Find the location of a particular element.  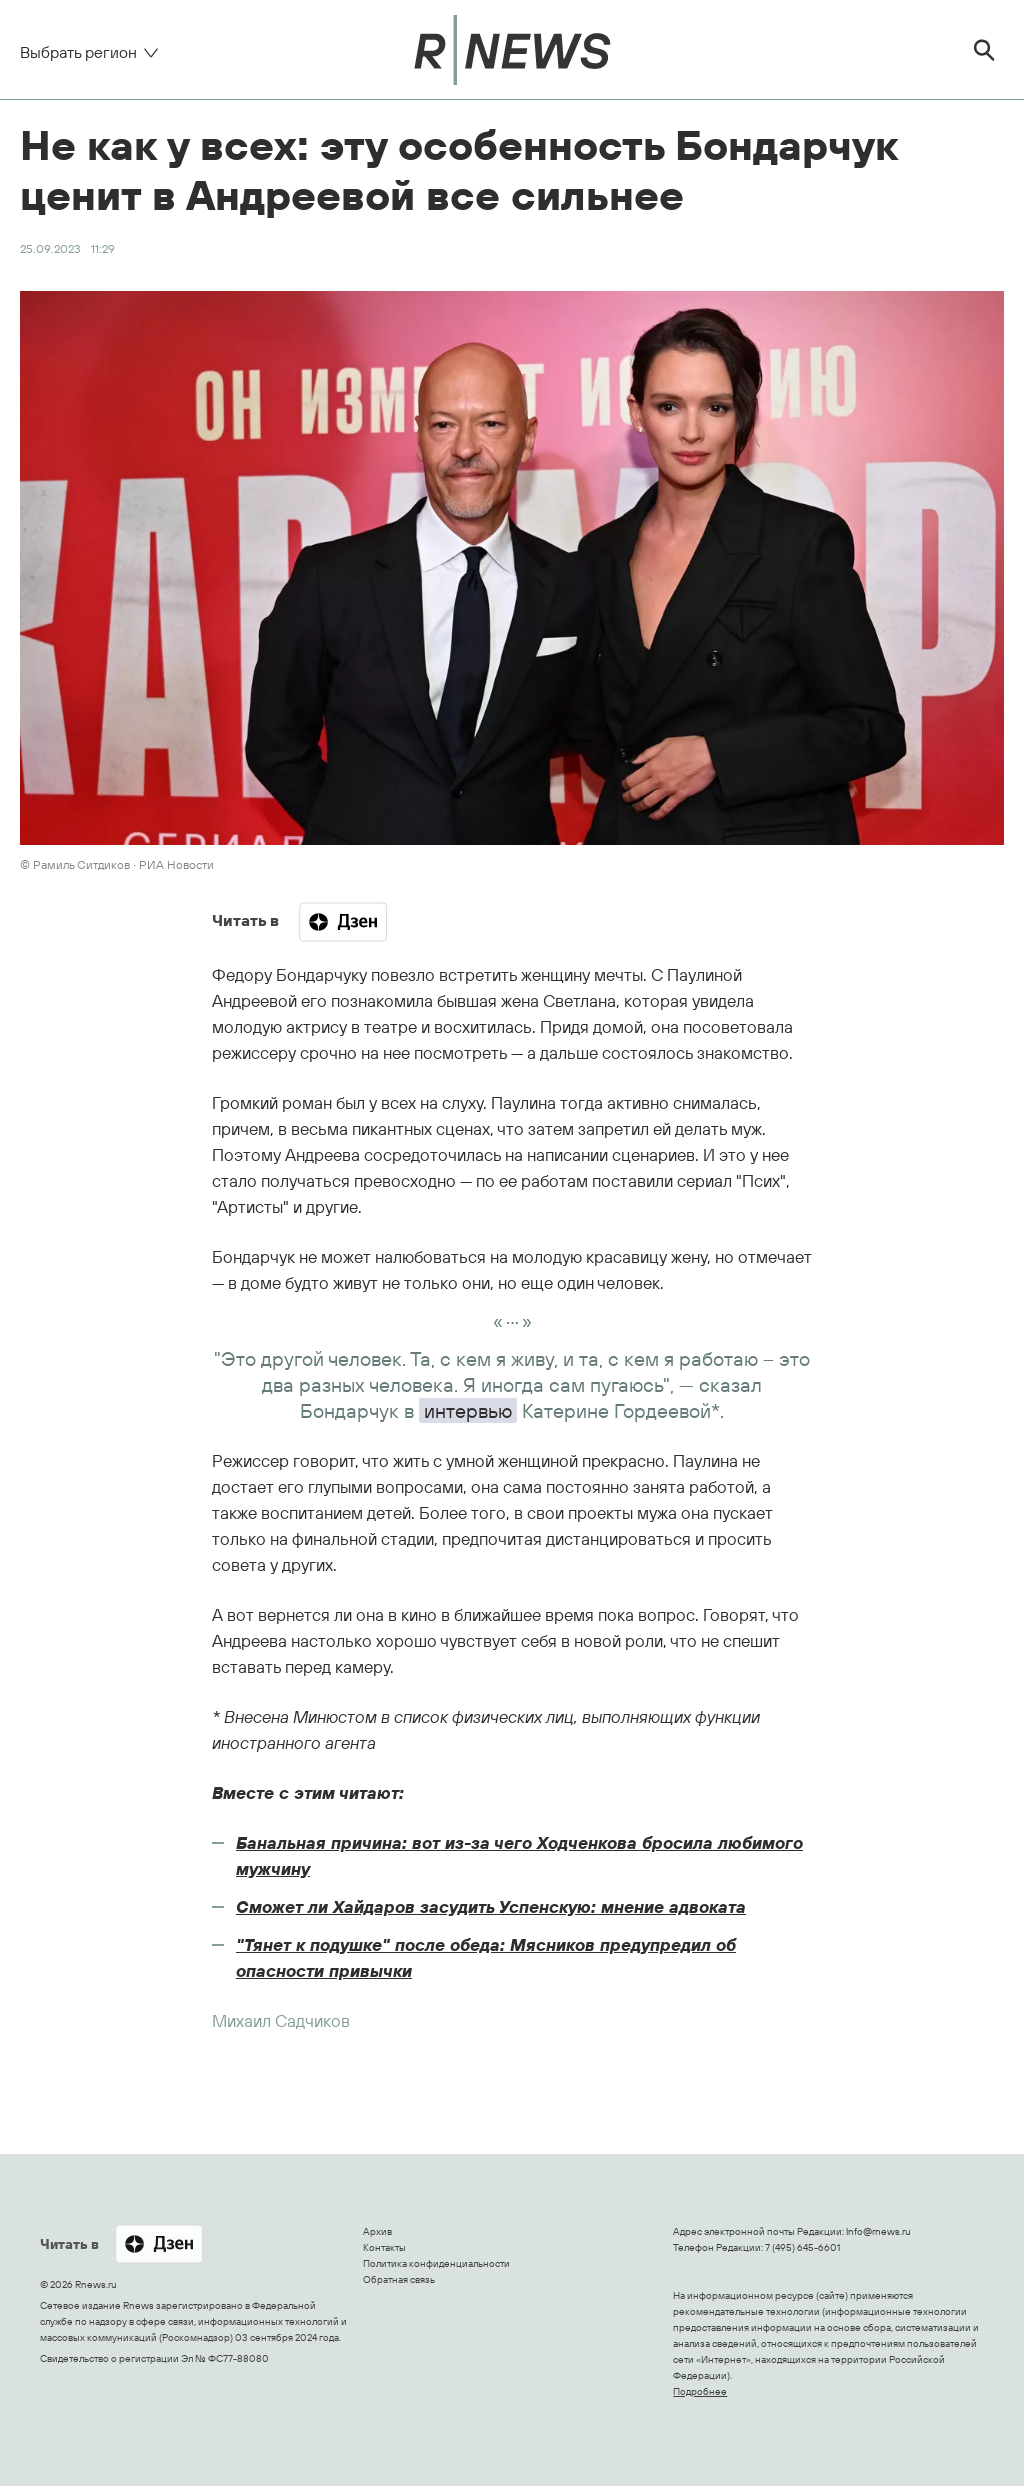

© Рамиль Ситдиков ∙ РИА Новости is located at coordinates (117, 864).